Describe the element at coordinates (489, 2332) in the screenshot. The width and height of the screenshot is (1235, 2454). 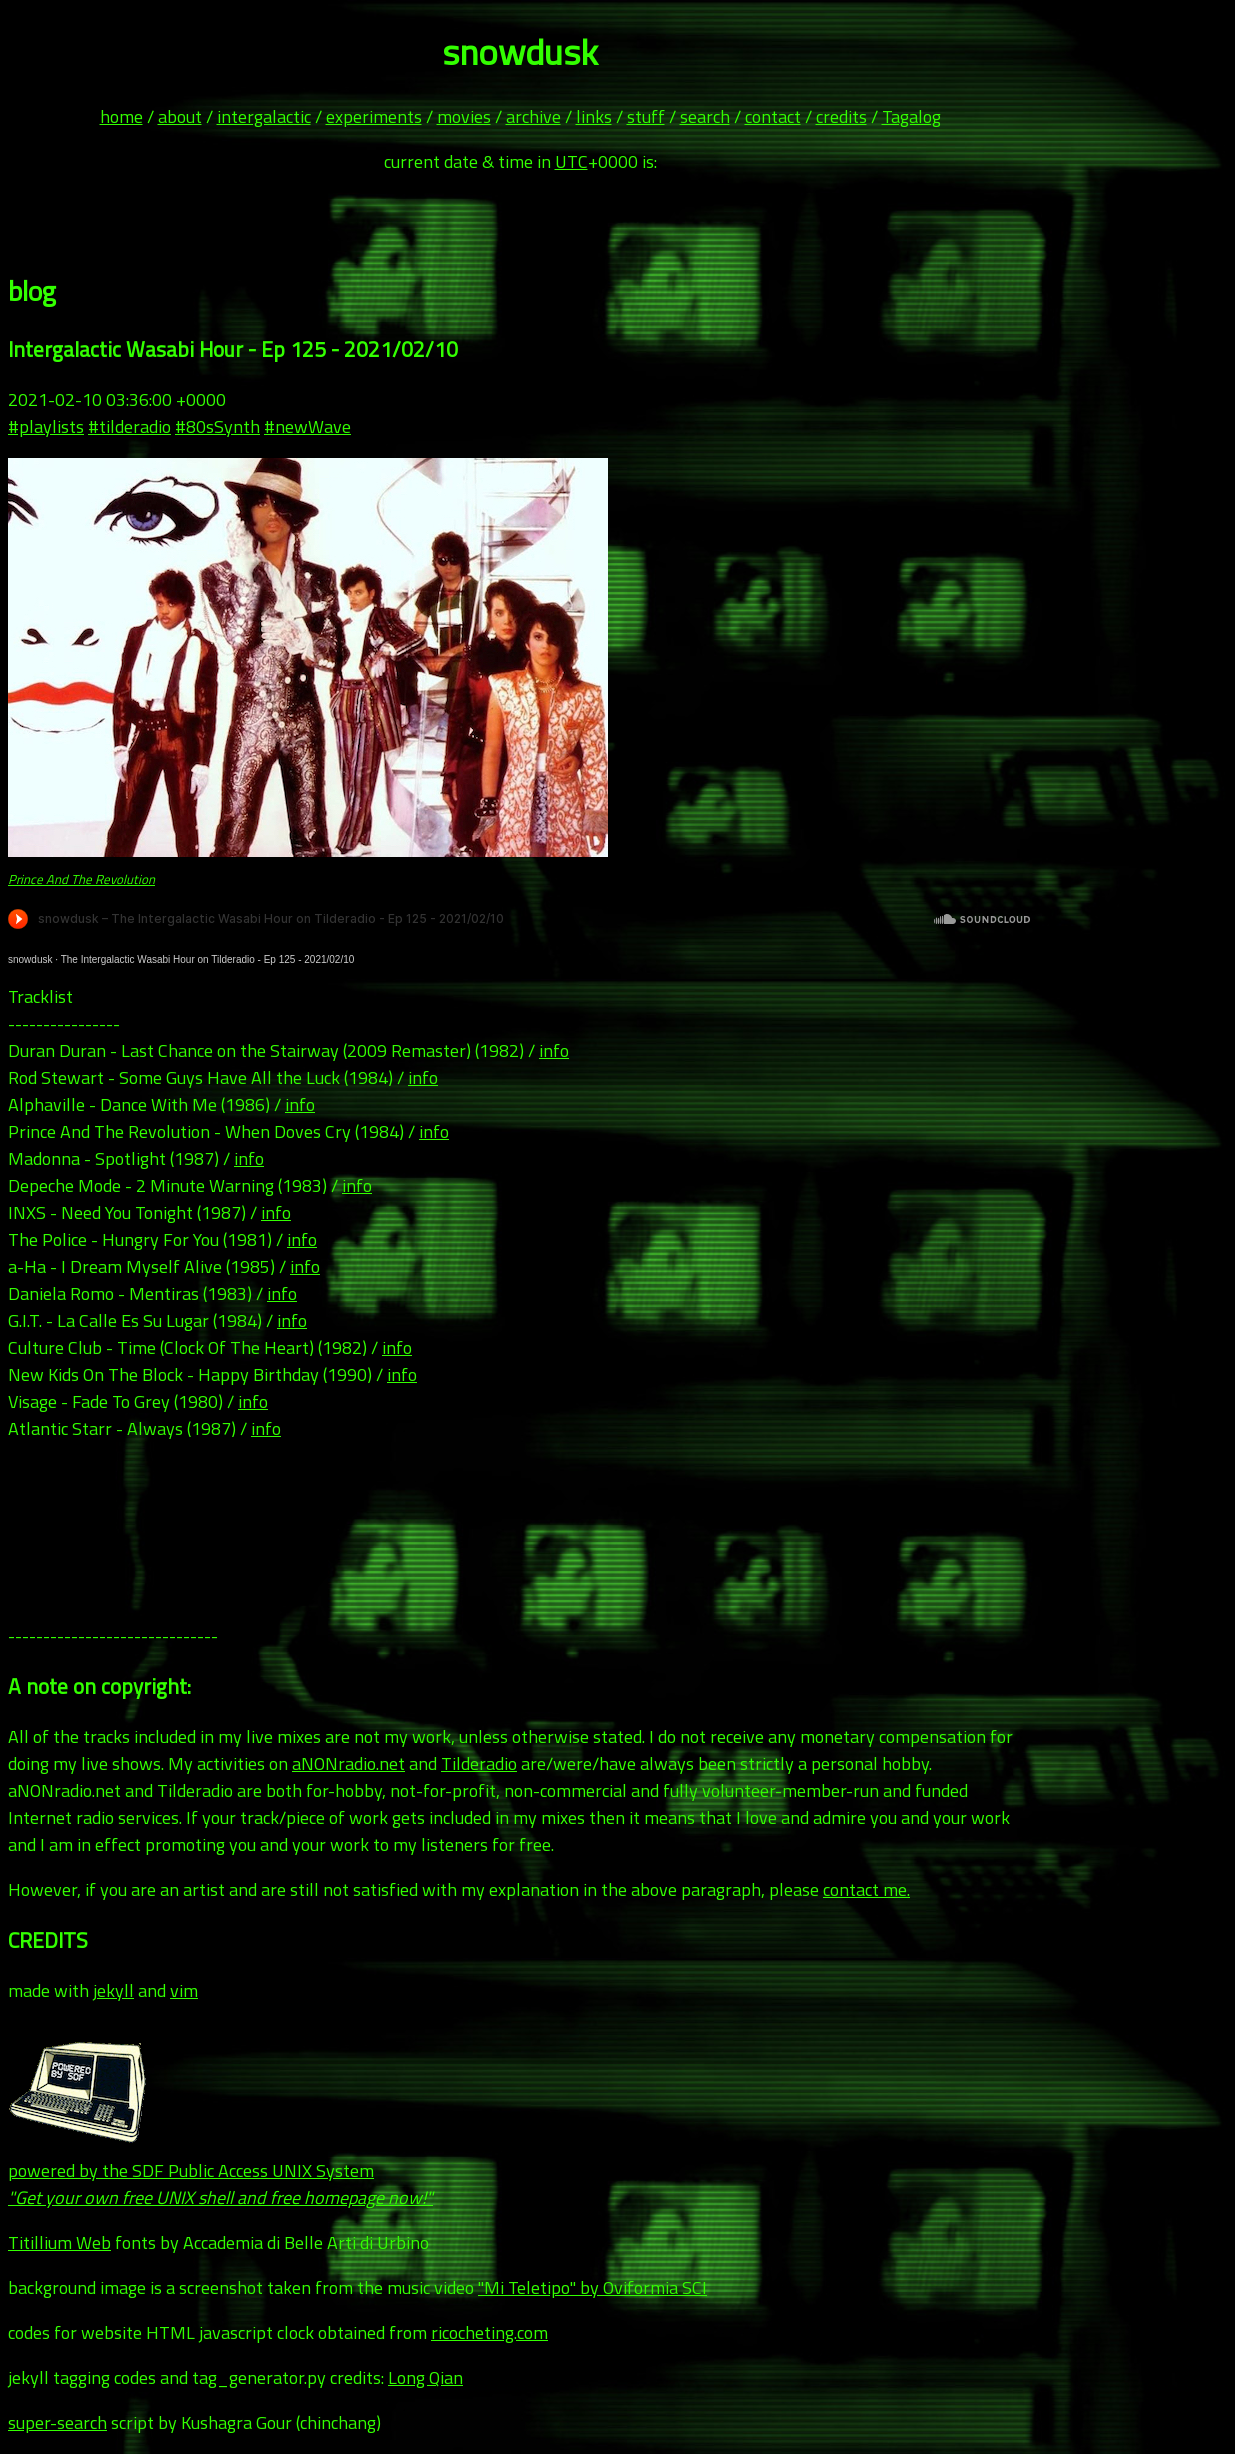
I see `ricocheting.com` at that location.